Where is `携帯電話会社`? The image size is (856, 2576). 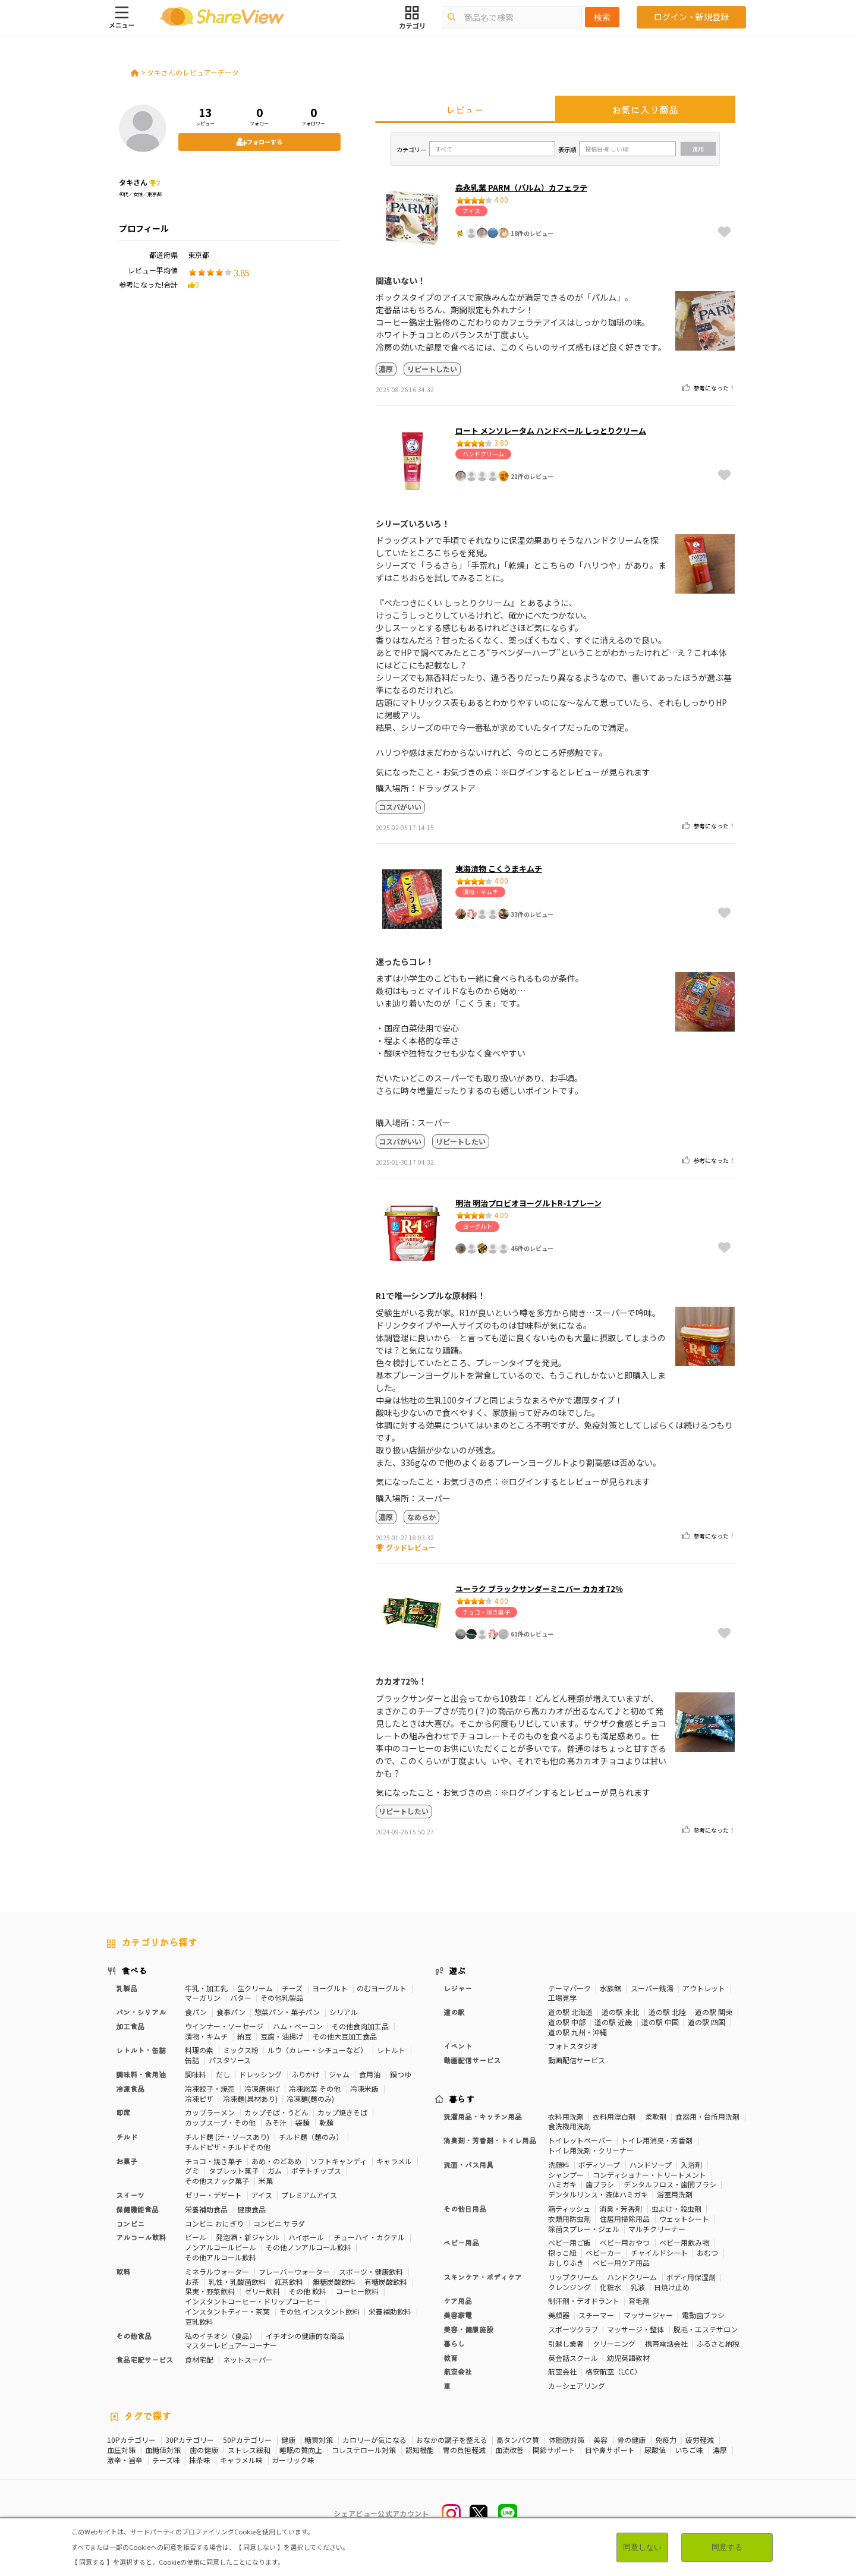
携帯電話会社 is located at coordinates (666, 2343).